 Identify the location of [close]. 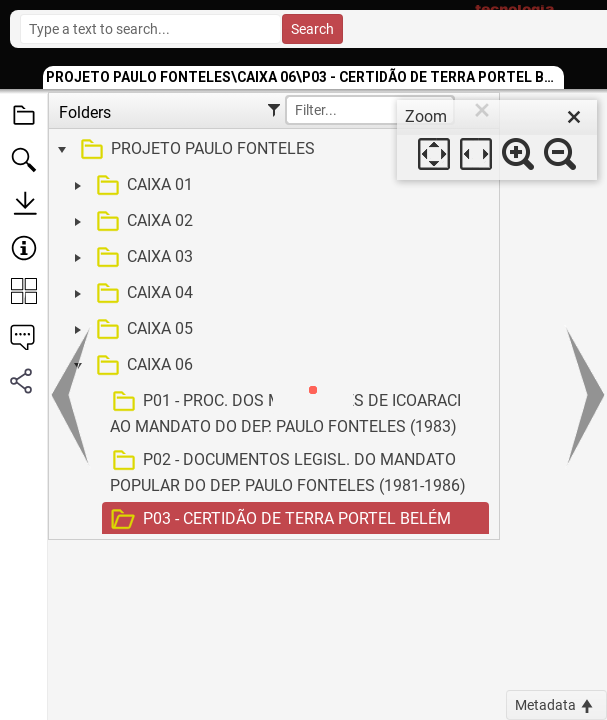
(574, 117).